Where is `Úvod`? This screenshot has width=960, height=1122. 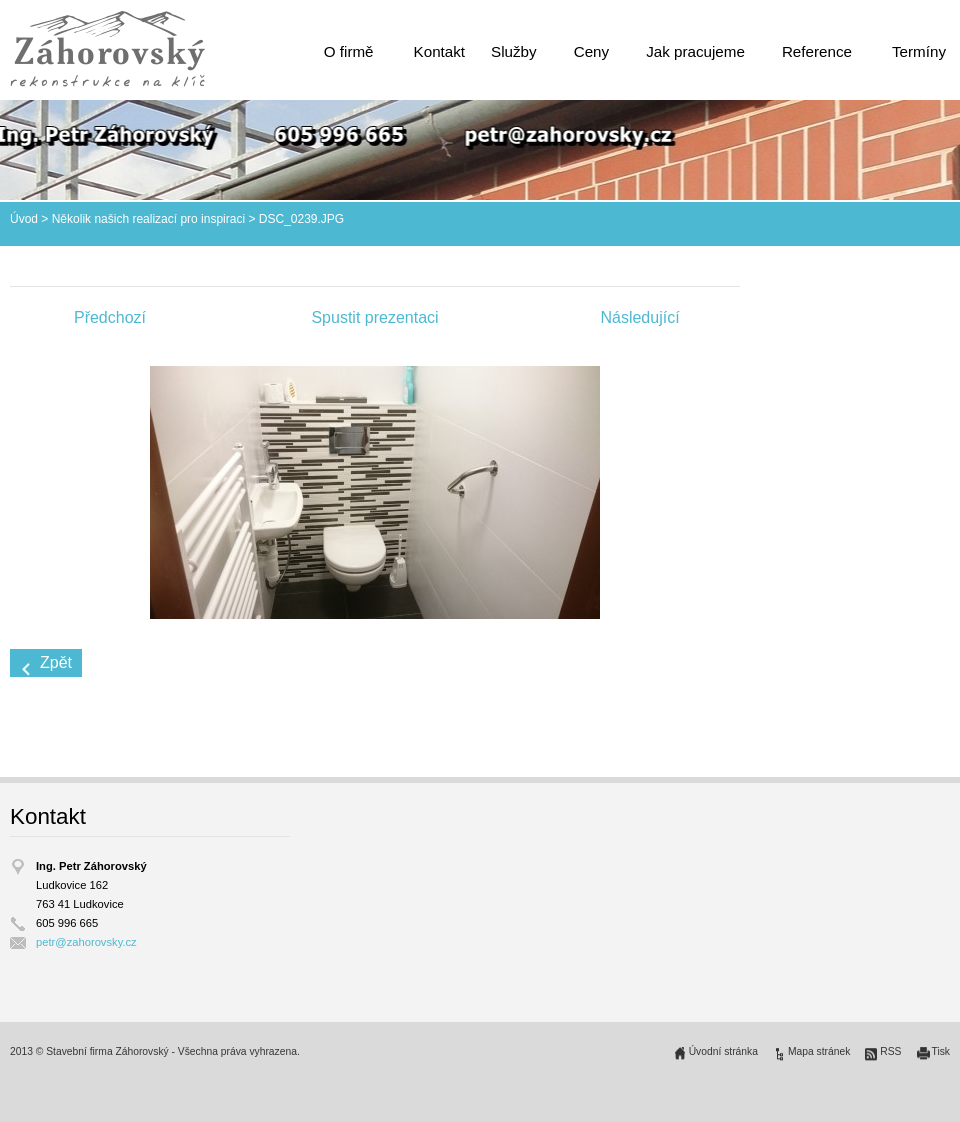 Úvod is located at coordinates (24, 219).